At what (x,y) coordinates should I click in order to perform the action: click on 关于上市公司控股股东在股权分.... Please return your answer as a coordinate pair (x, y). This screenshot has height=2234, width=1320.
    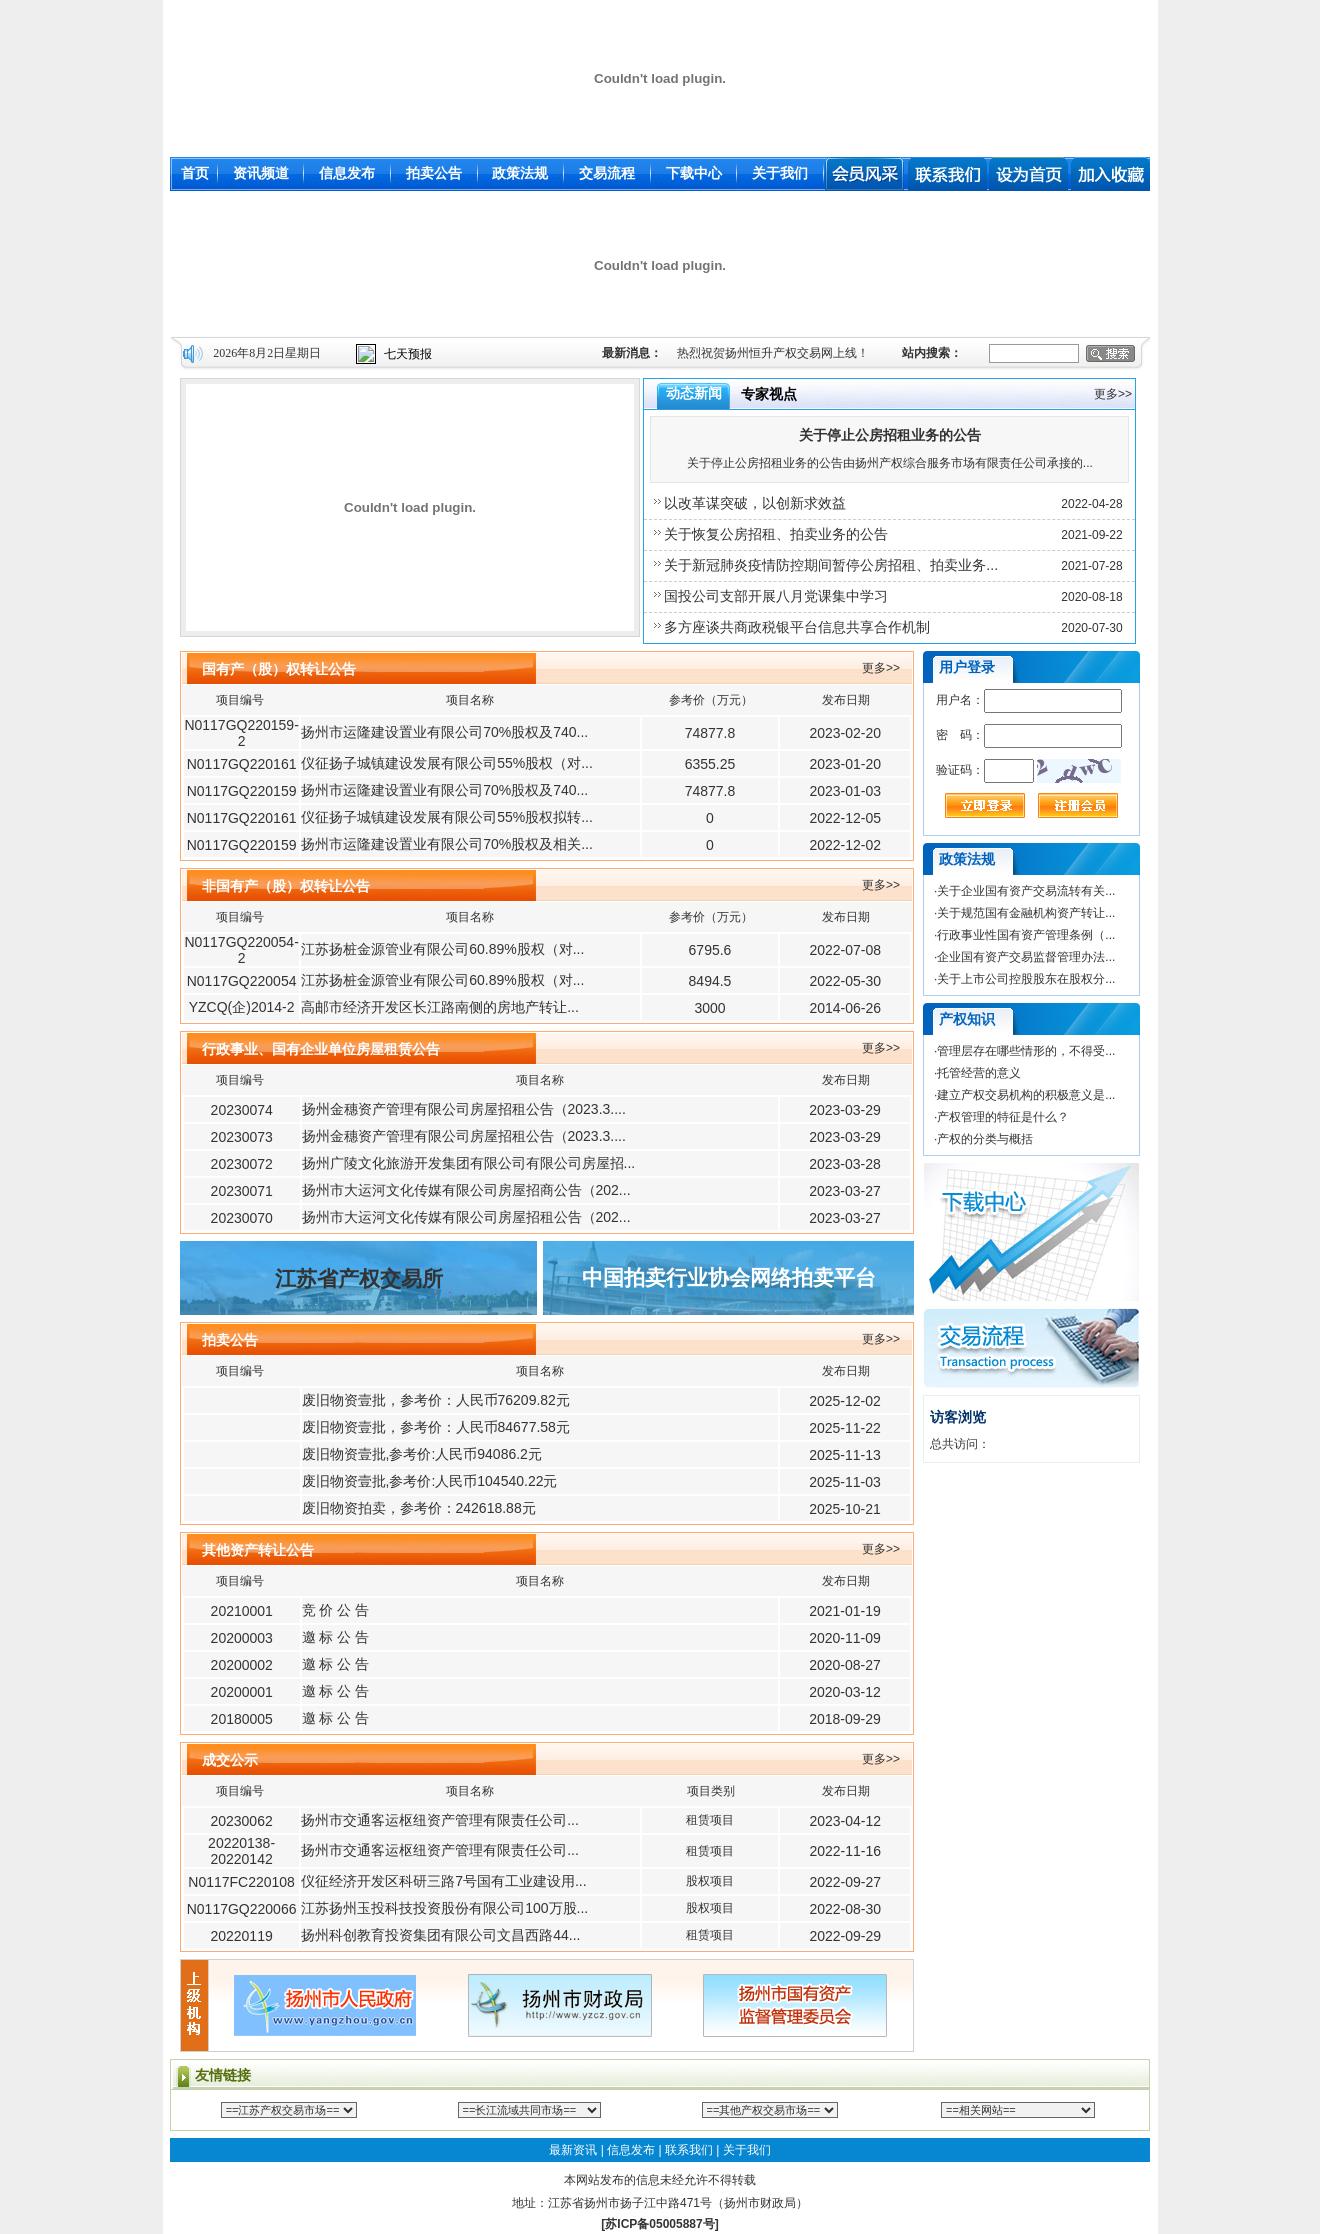
    Looking at the image, I should click on (1026, 979).